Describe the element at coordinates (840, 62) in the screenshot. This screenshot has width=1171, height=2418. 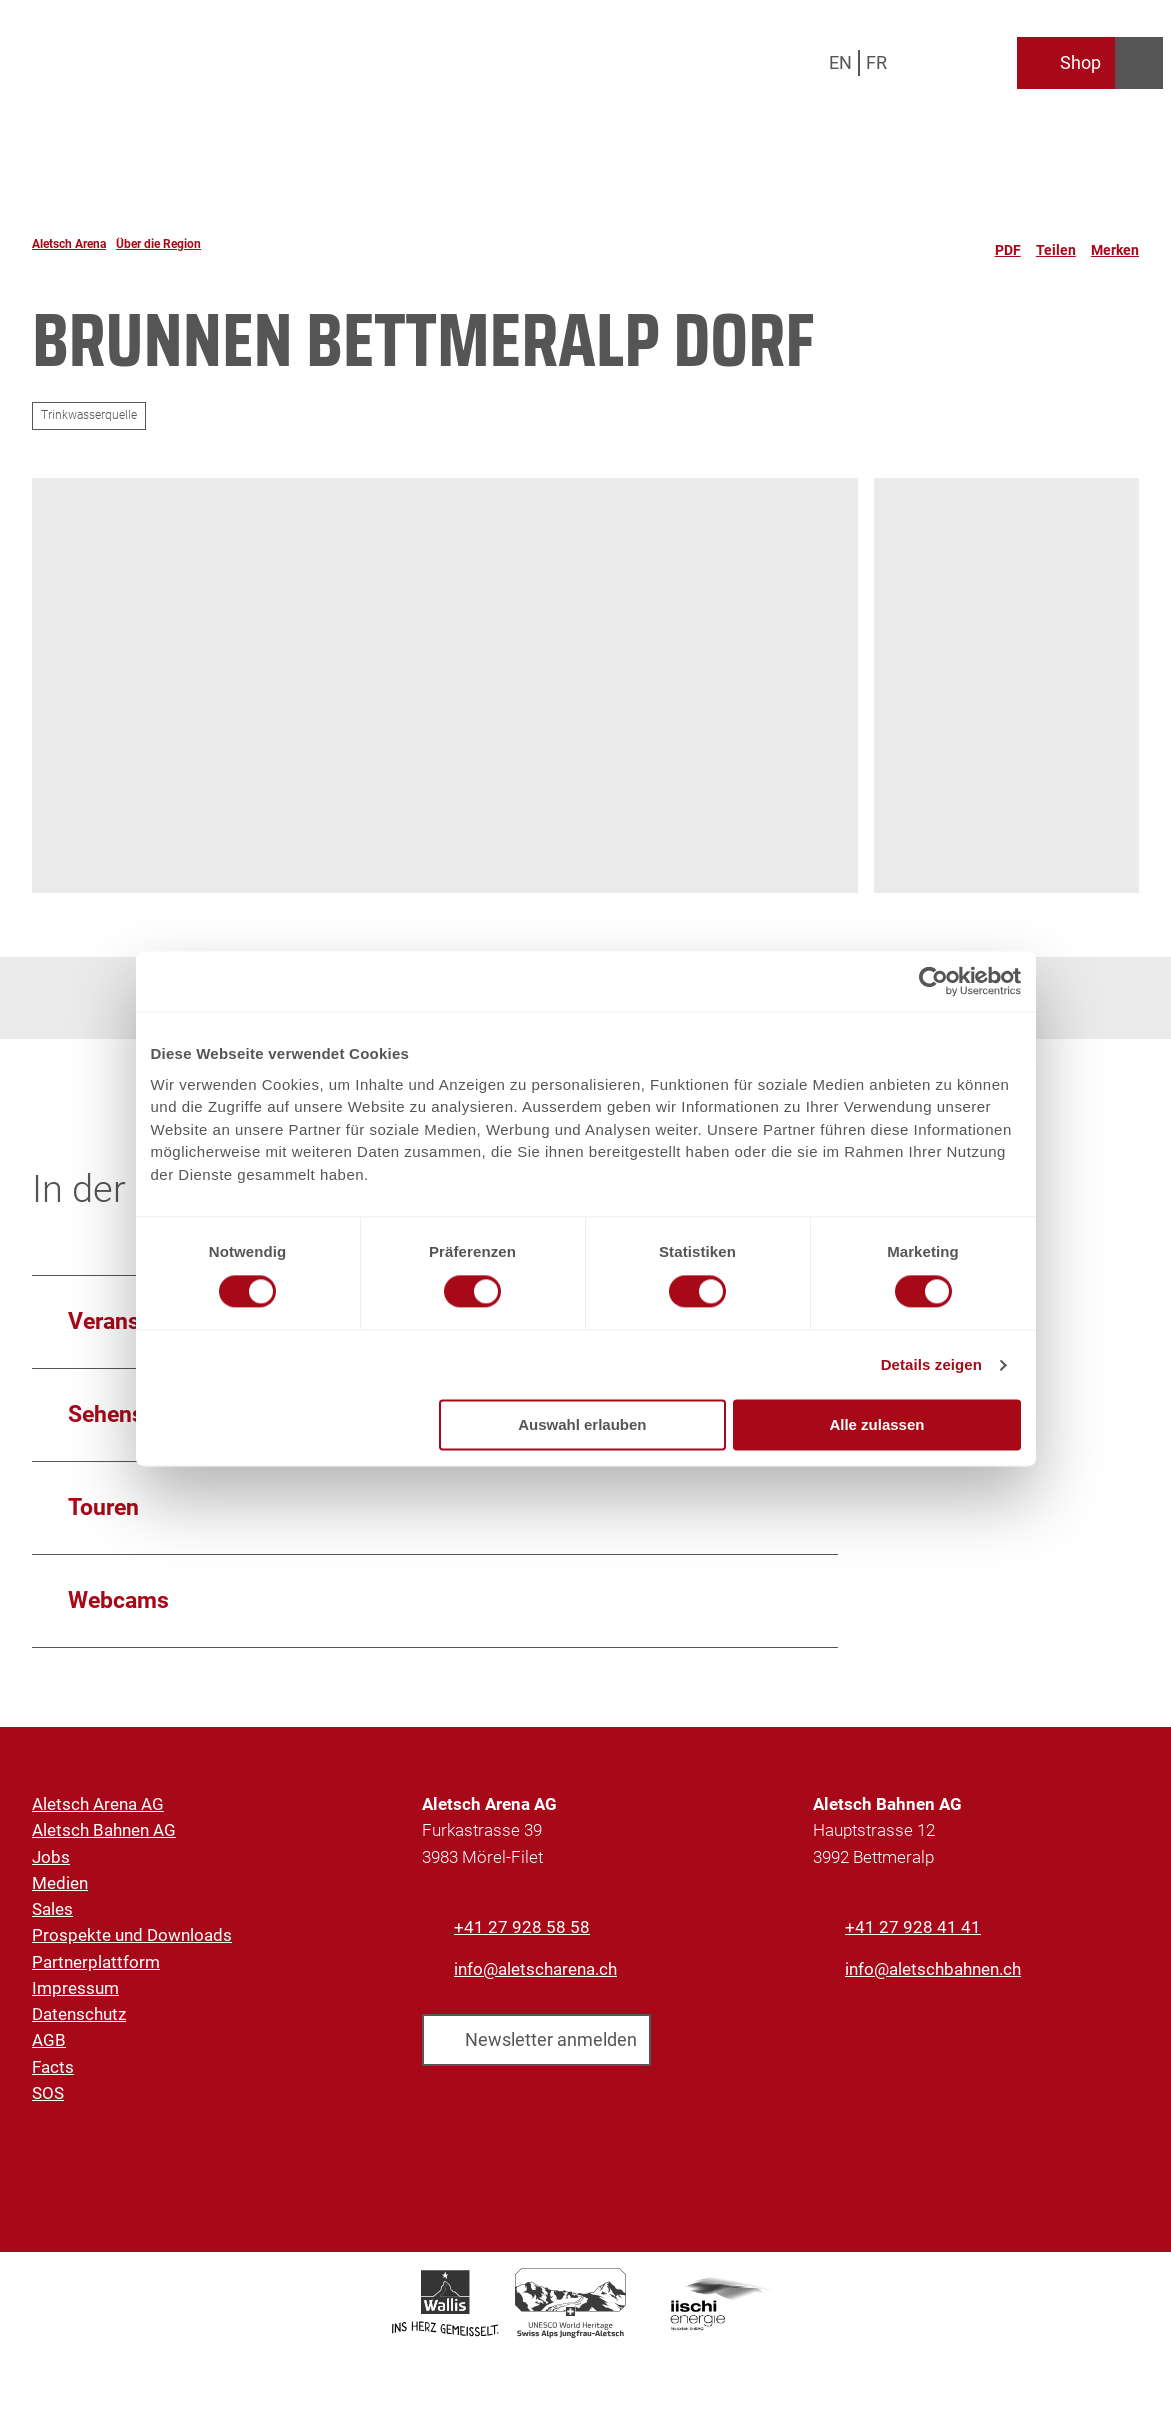
I see `En` at that location.